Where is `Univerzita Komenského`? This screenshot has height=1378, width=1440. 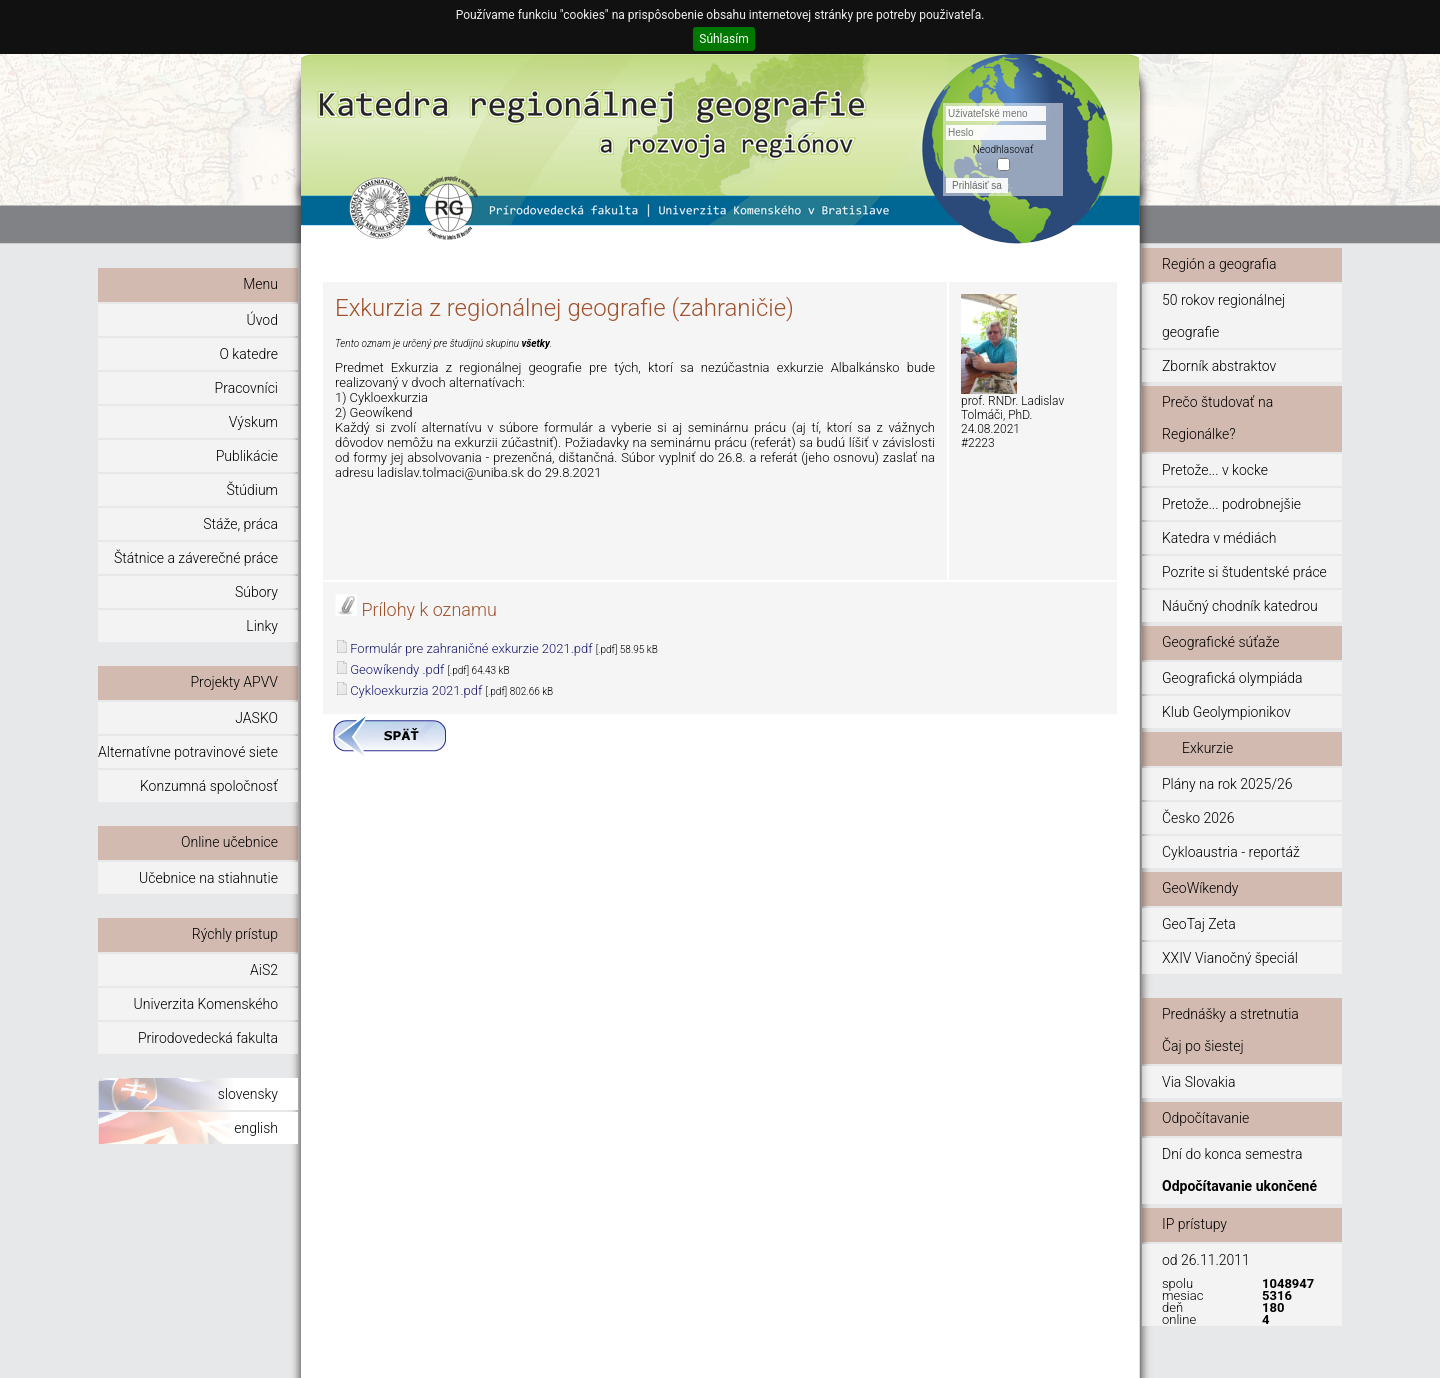 Univerzita Komenského is located at coordinates (206, 1004).